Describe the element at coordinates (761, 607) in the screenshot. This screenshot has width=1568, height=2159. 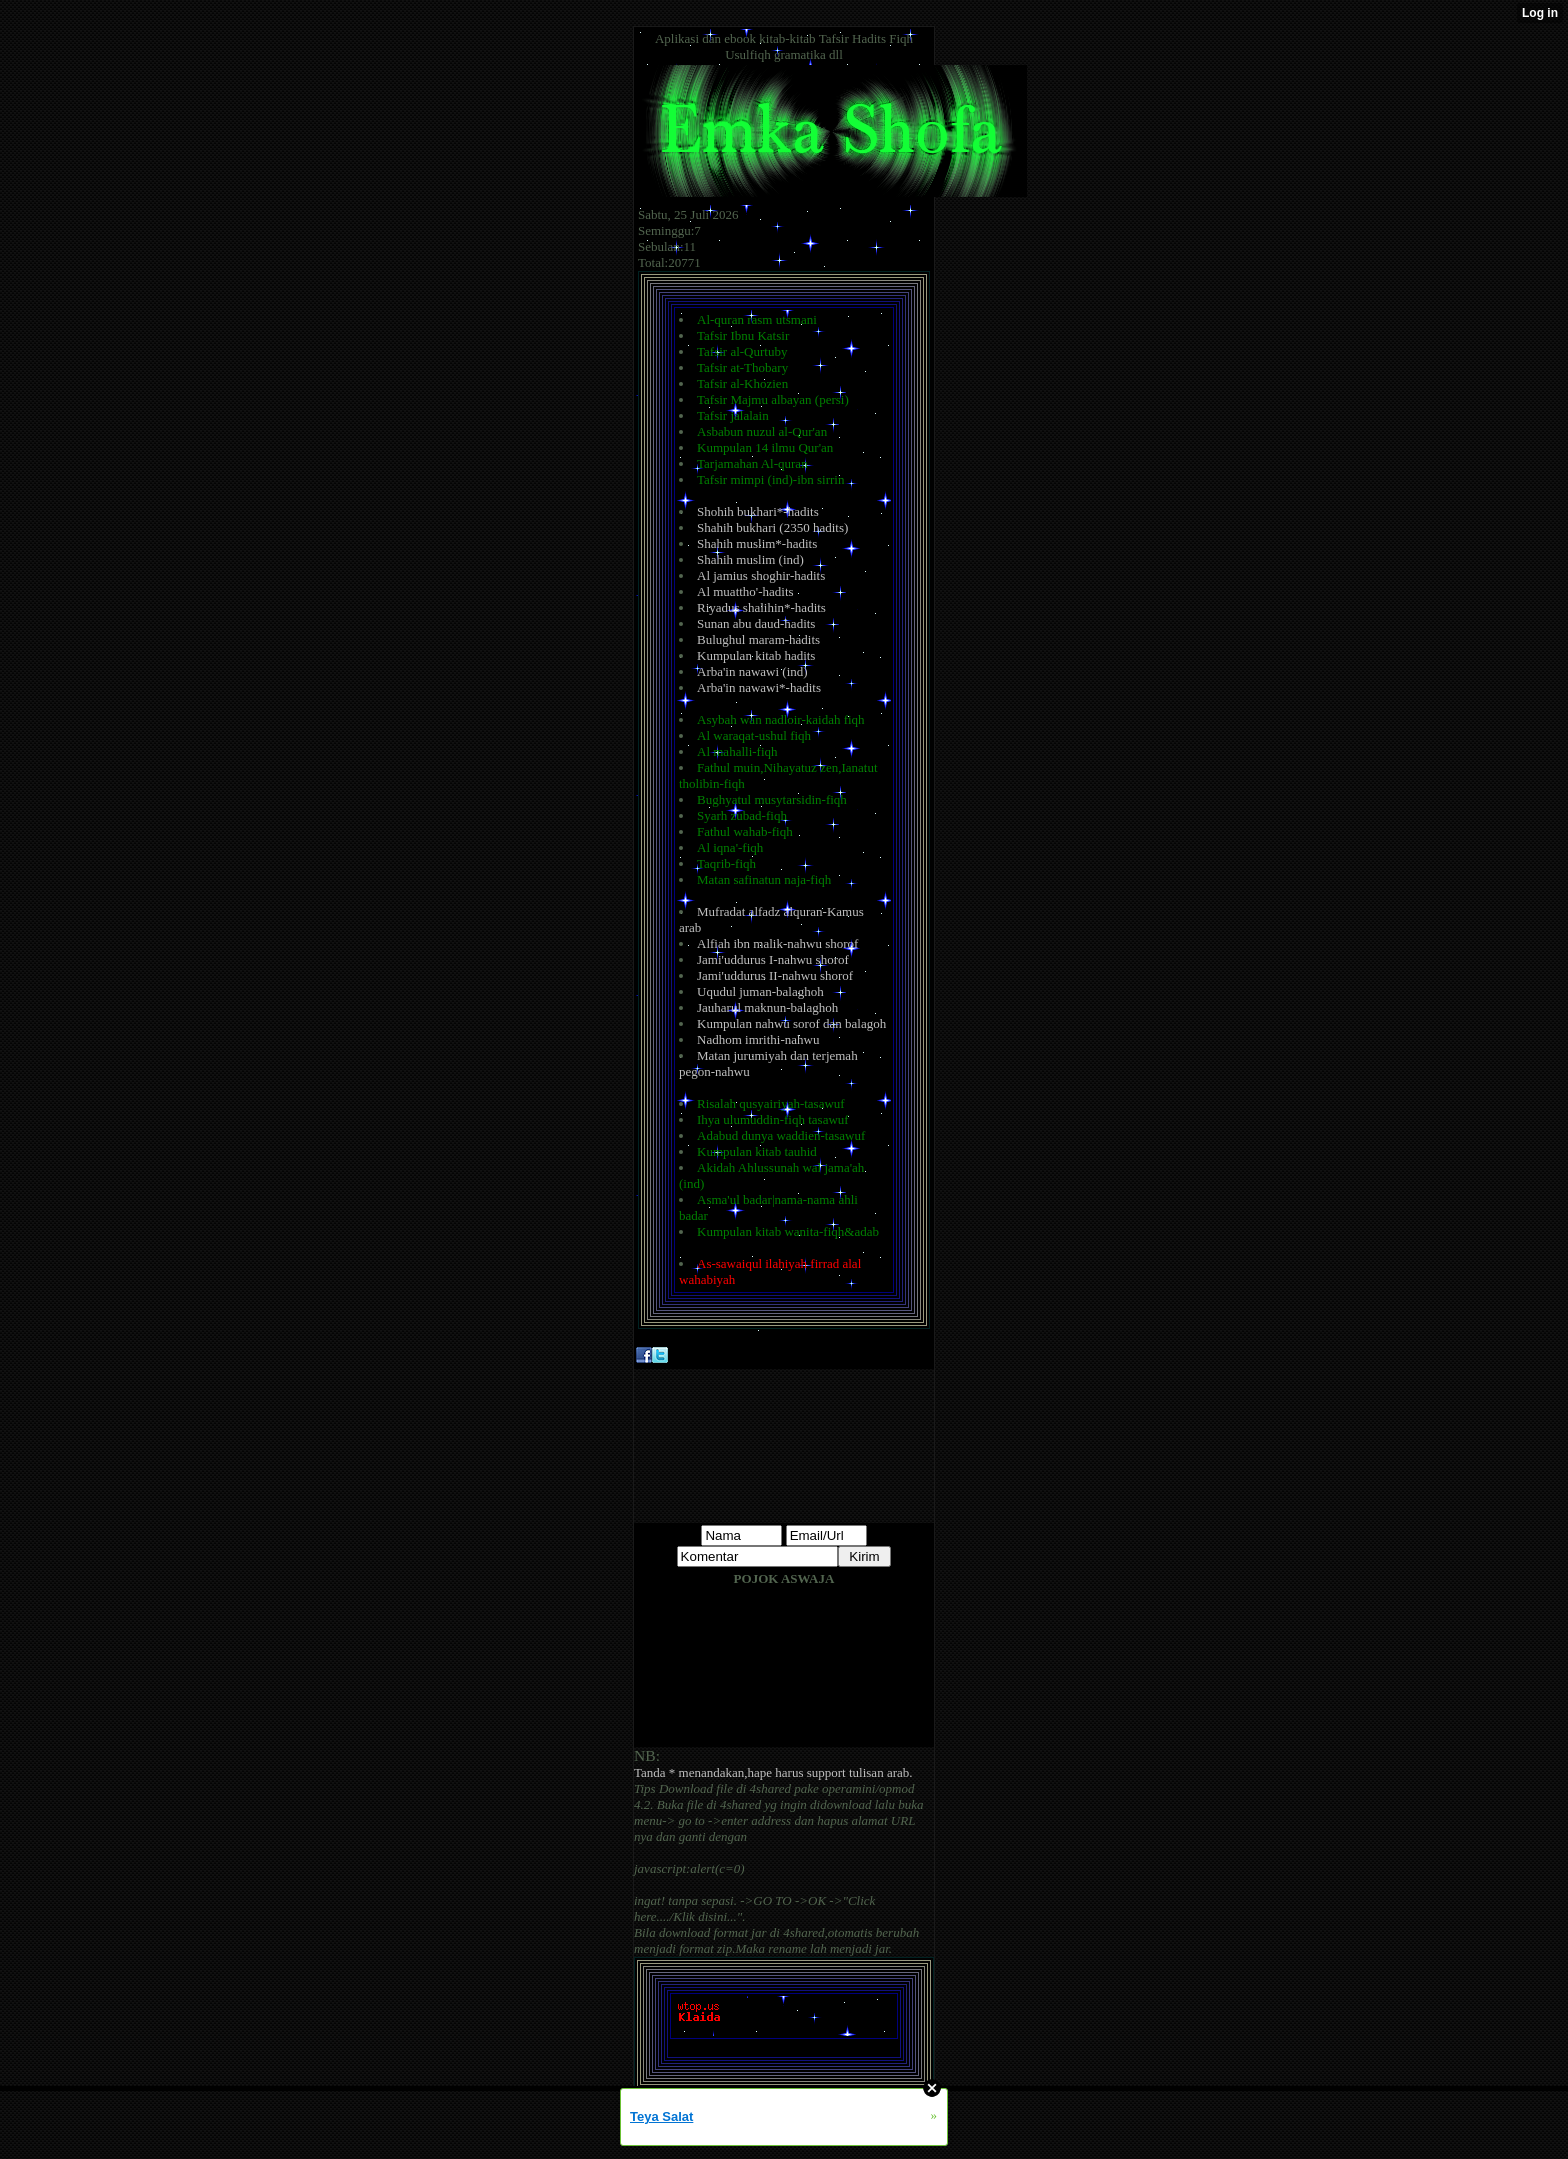
I see `Riyadus shalihin*-hadits` at that location.